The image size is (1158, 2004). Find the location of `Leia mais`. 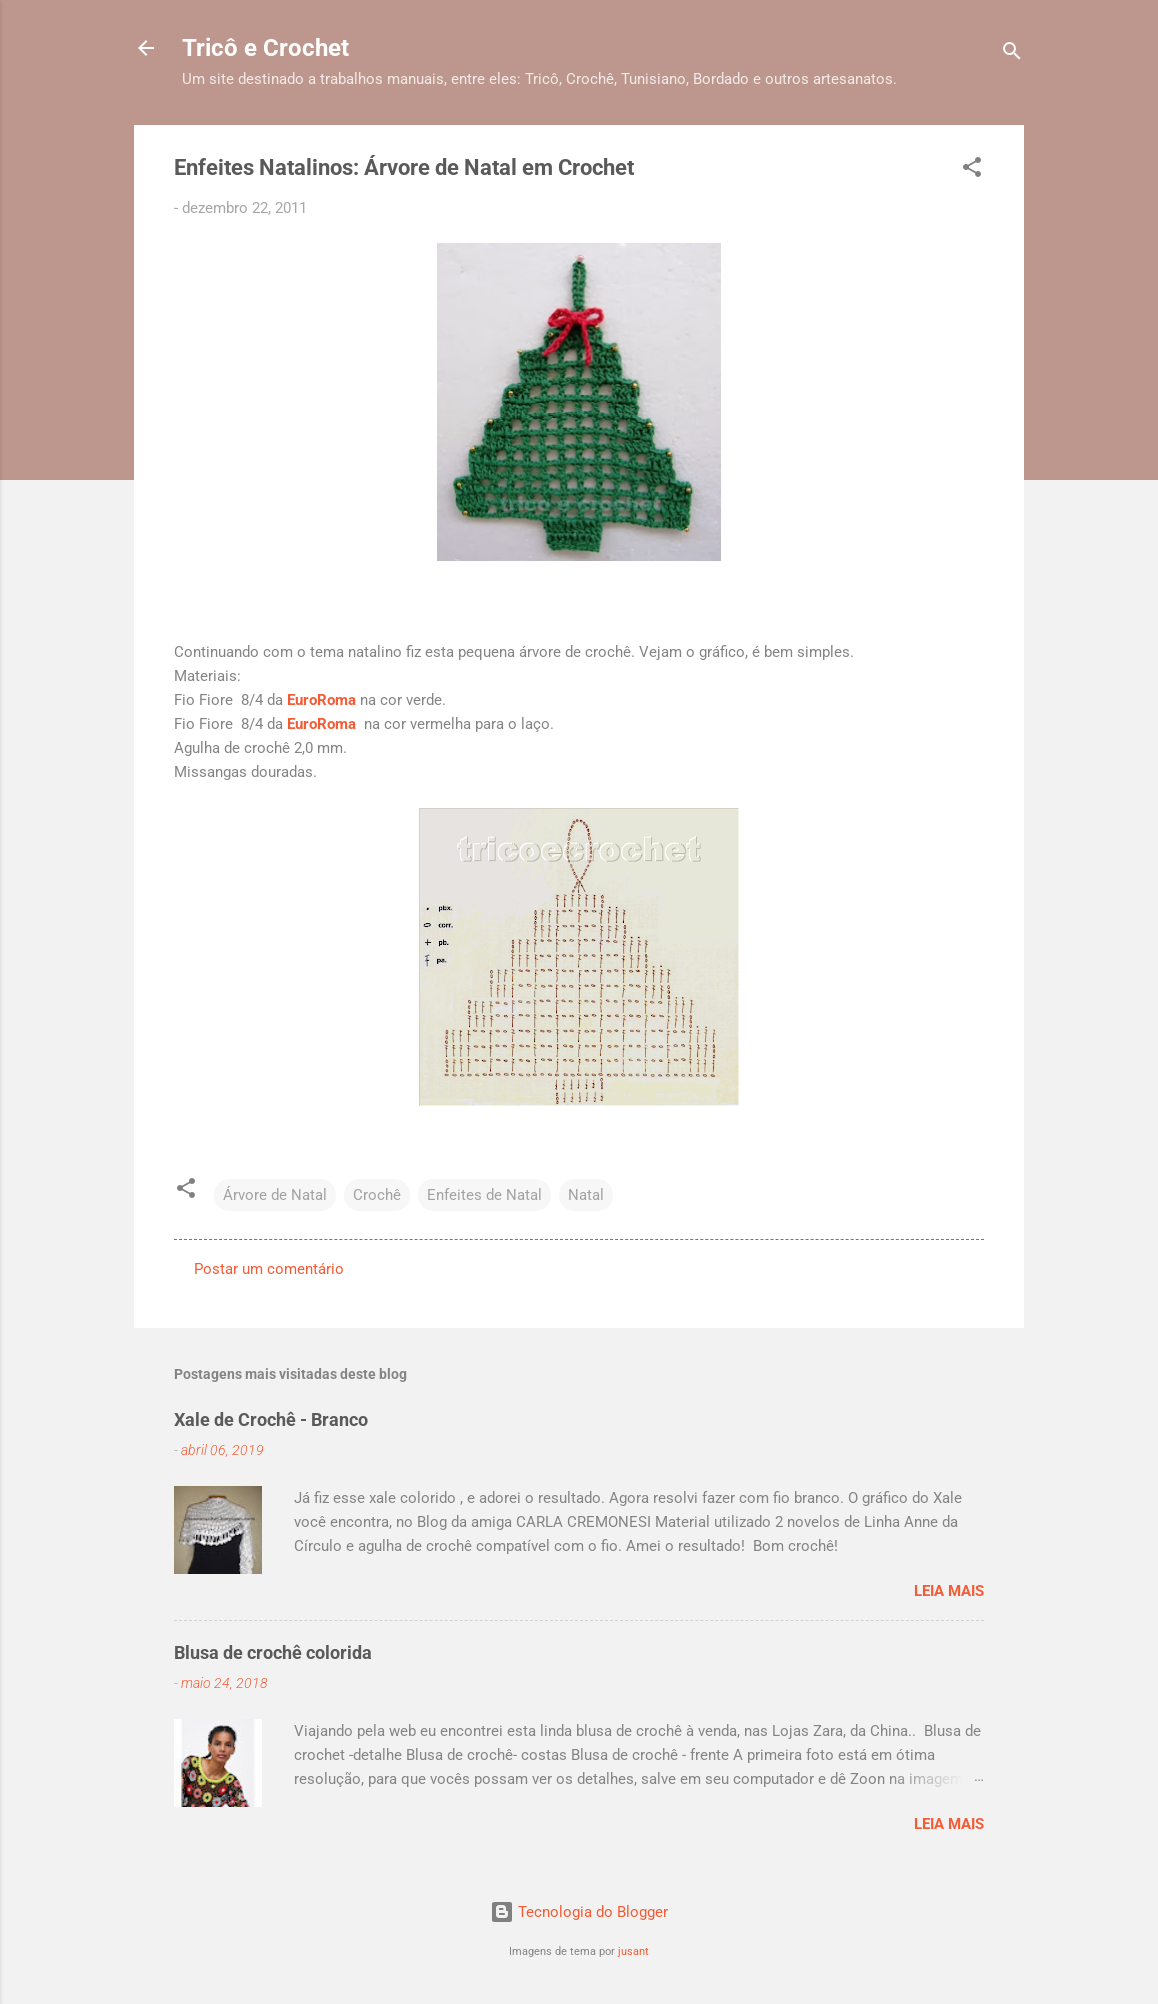

Leia mais is located at coordinates (949, 1591).